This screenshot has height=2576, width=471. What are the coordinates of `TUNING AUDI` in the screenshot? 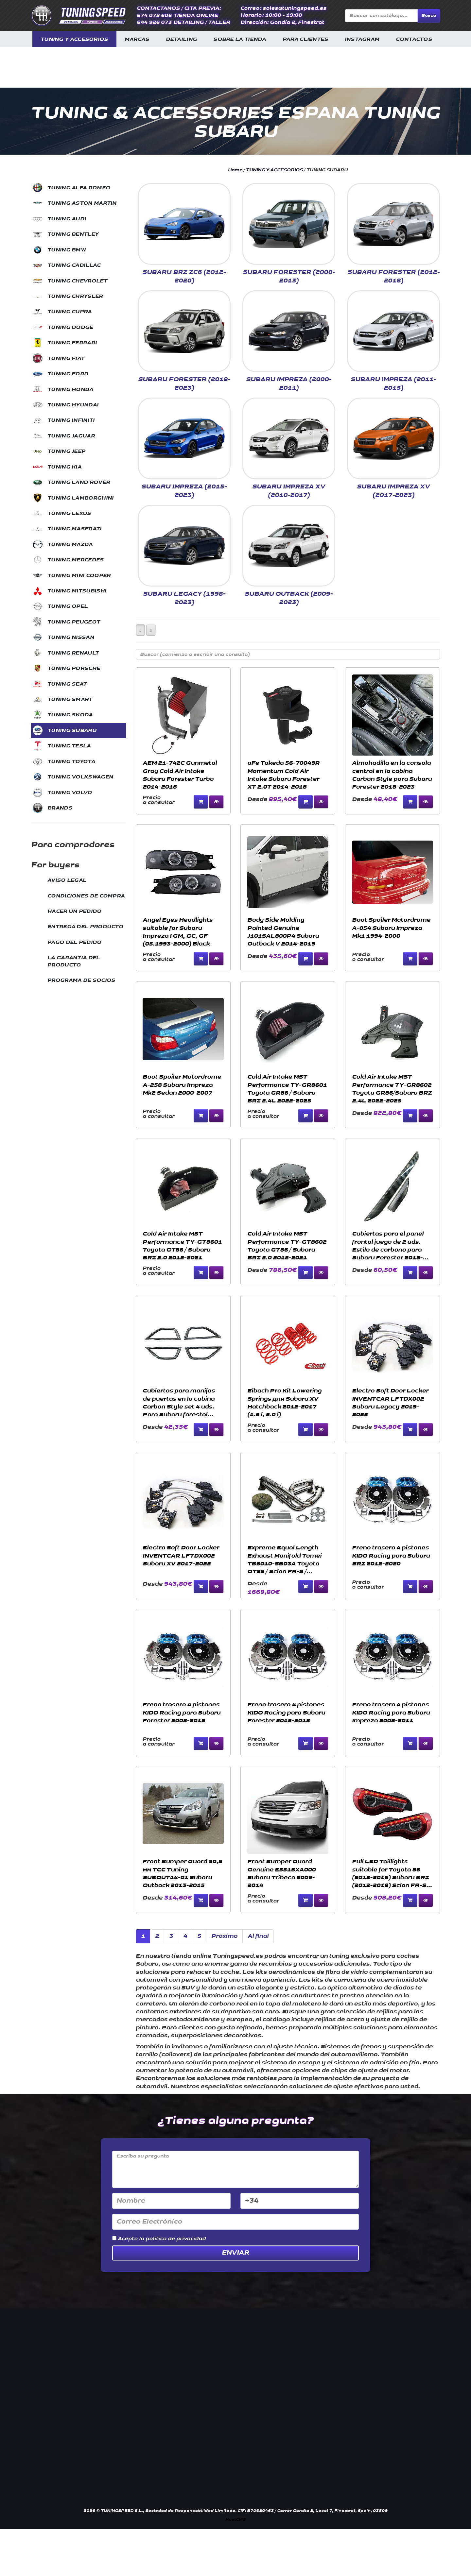 It's located at (66, 219).